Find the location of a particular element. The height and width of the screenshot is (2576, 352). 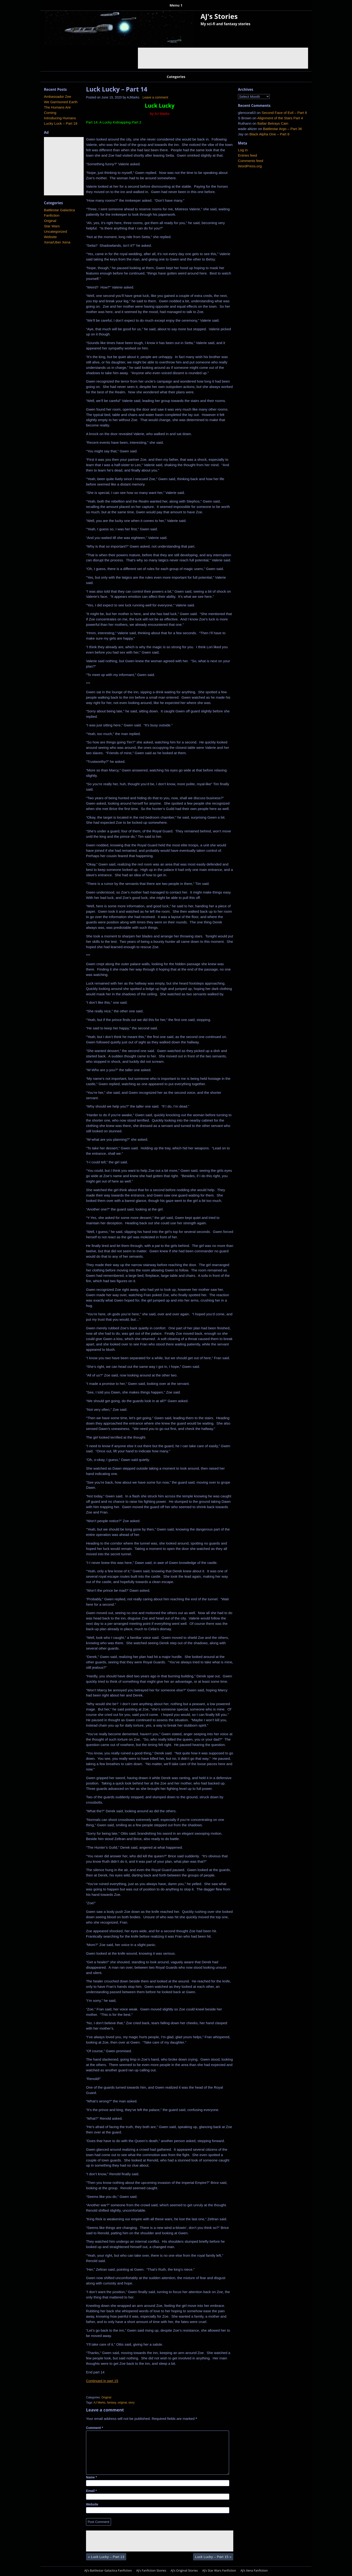

WordPress is located at coordinates (164, 2572).